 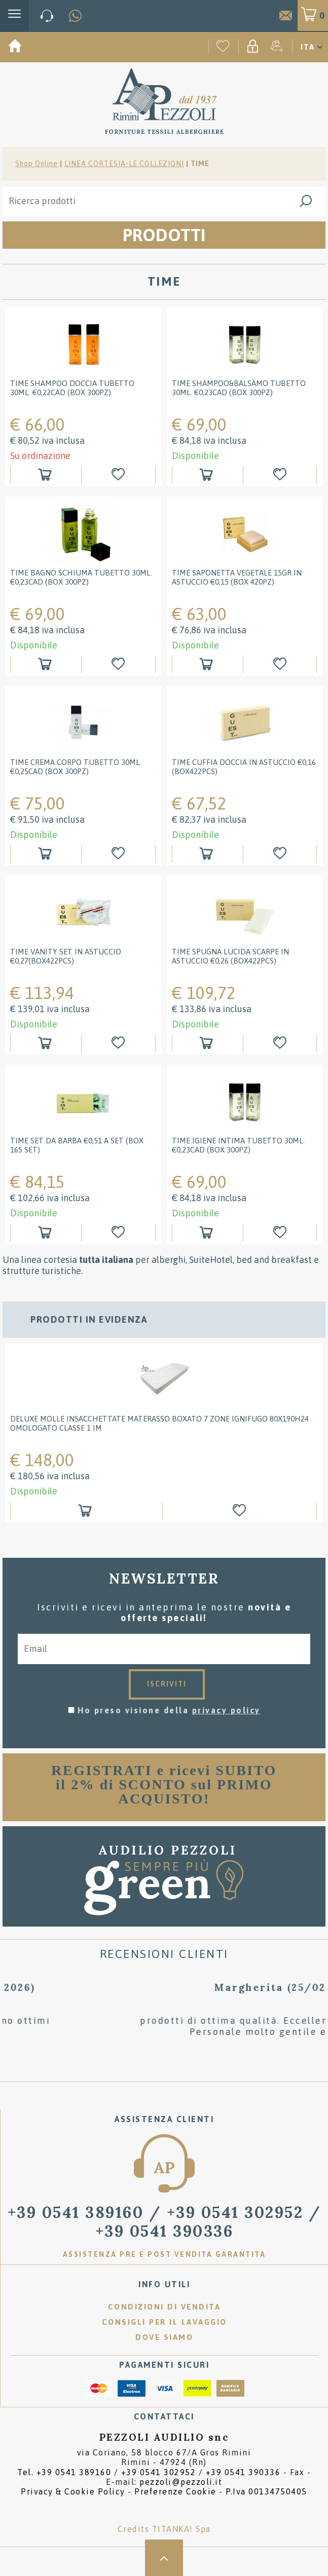 What do you see at coordinates (47, 16) in the screenshot?
I see `[Chiama ora]` at bounding box center [47, 16].